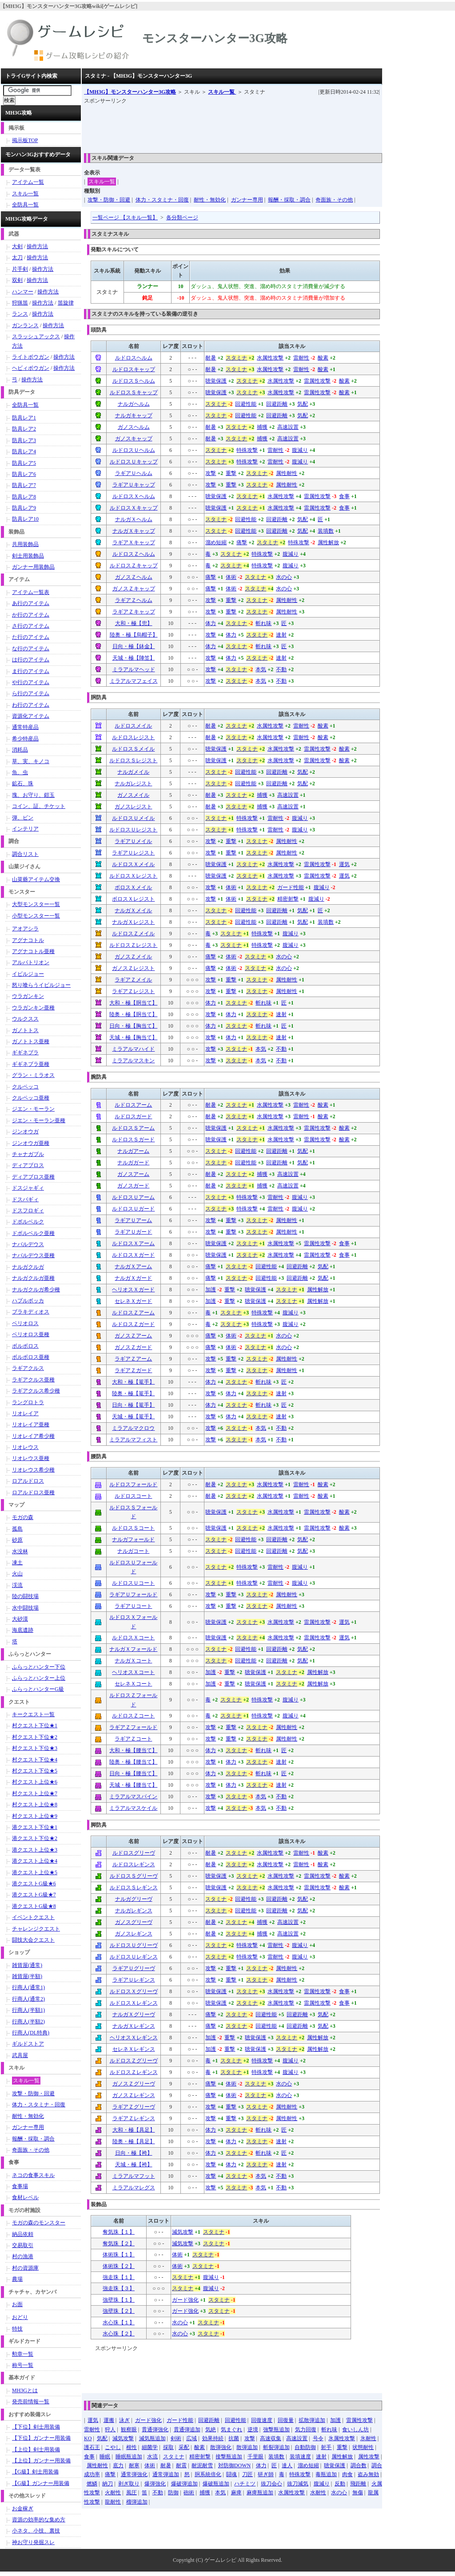  What do you see at coordinates (133, 1370) in the screenshot?
I see `ラギアＺガード` at bounding box center [133, 1370].